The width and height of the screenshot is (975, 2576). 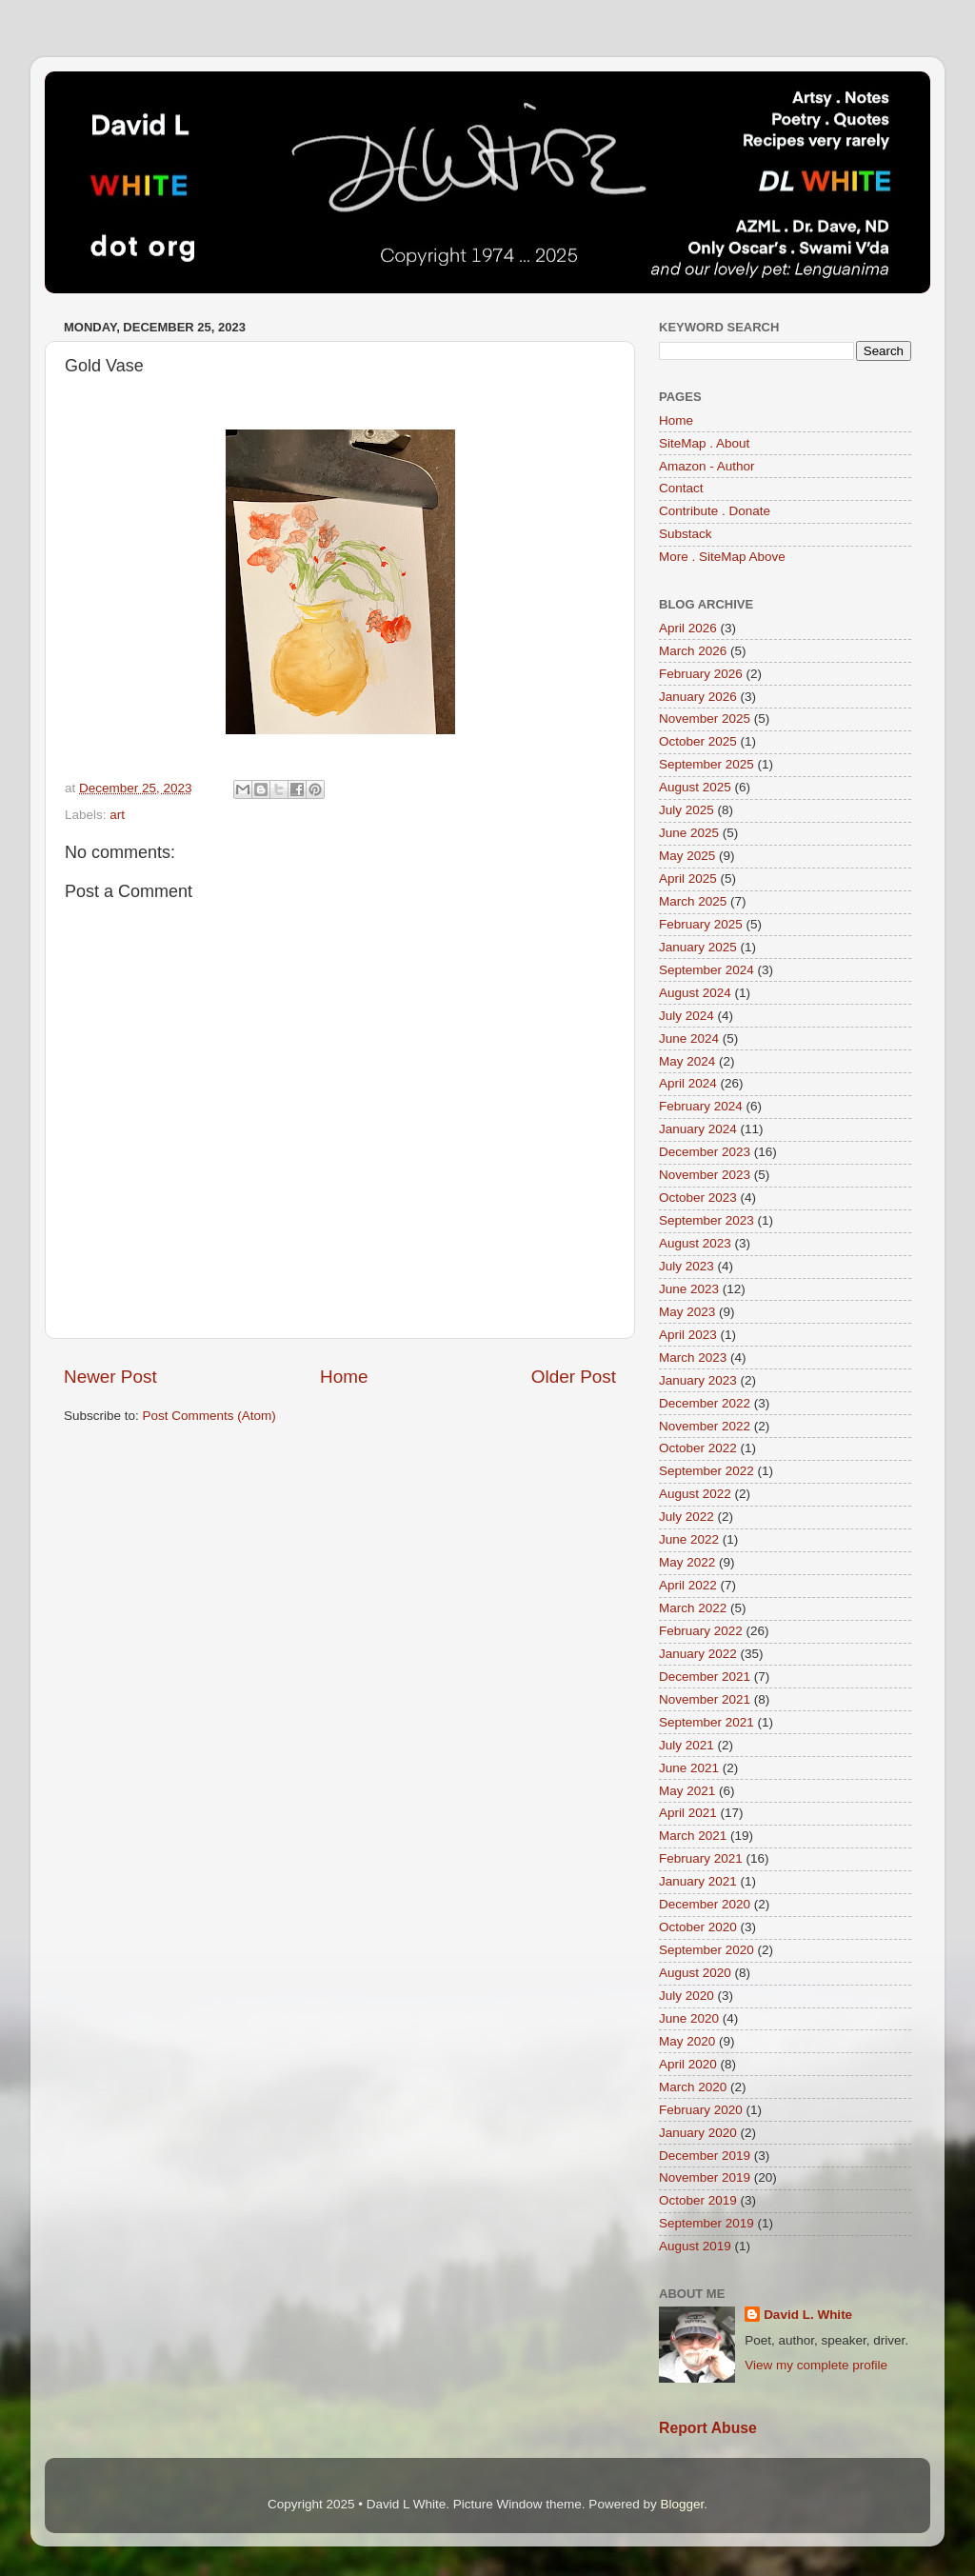 What do you see at coordinates (688, 628) in the screenshot?
I see `April 2026` at bounding box center [688, 628].